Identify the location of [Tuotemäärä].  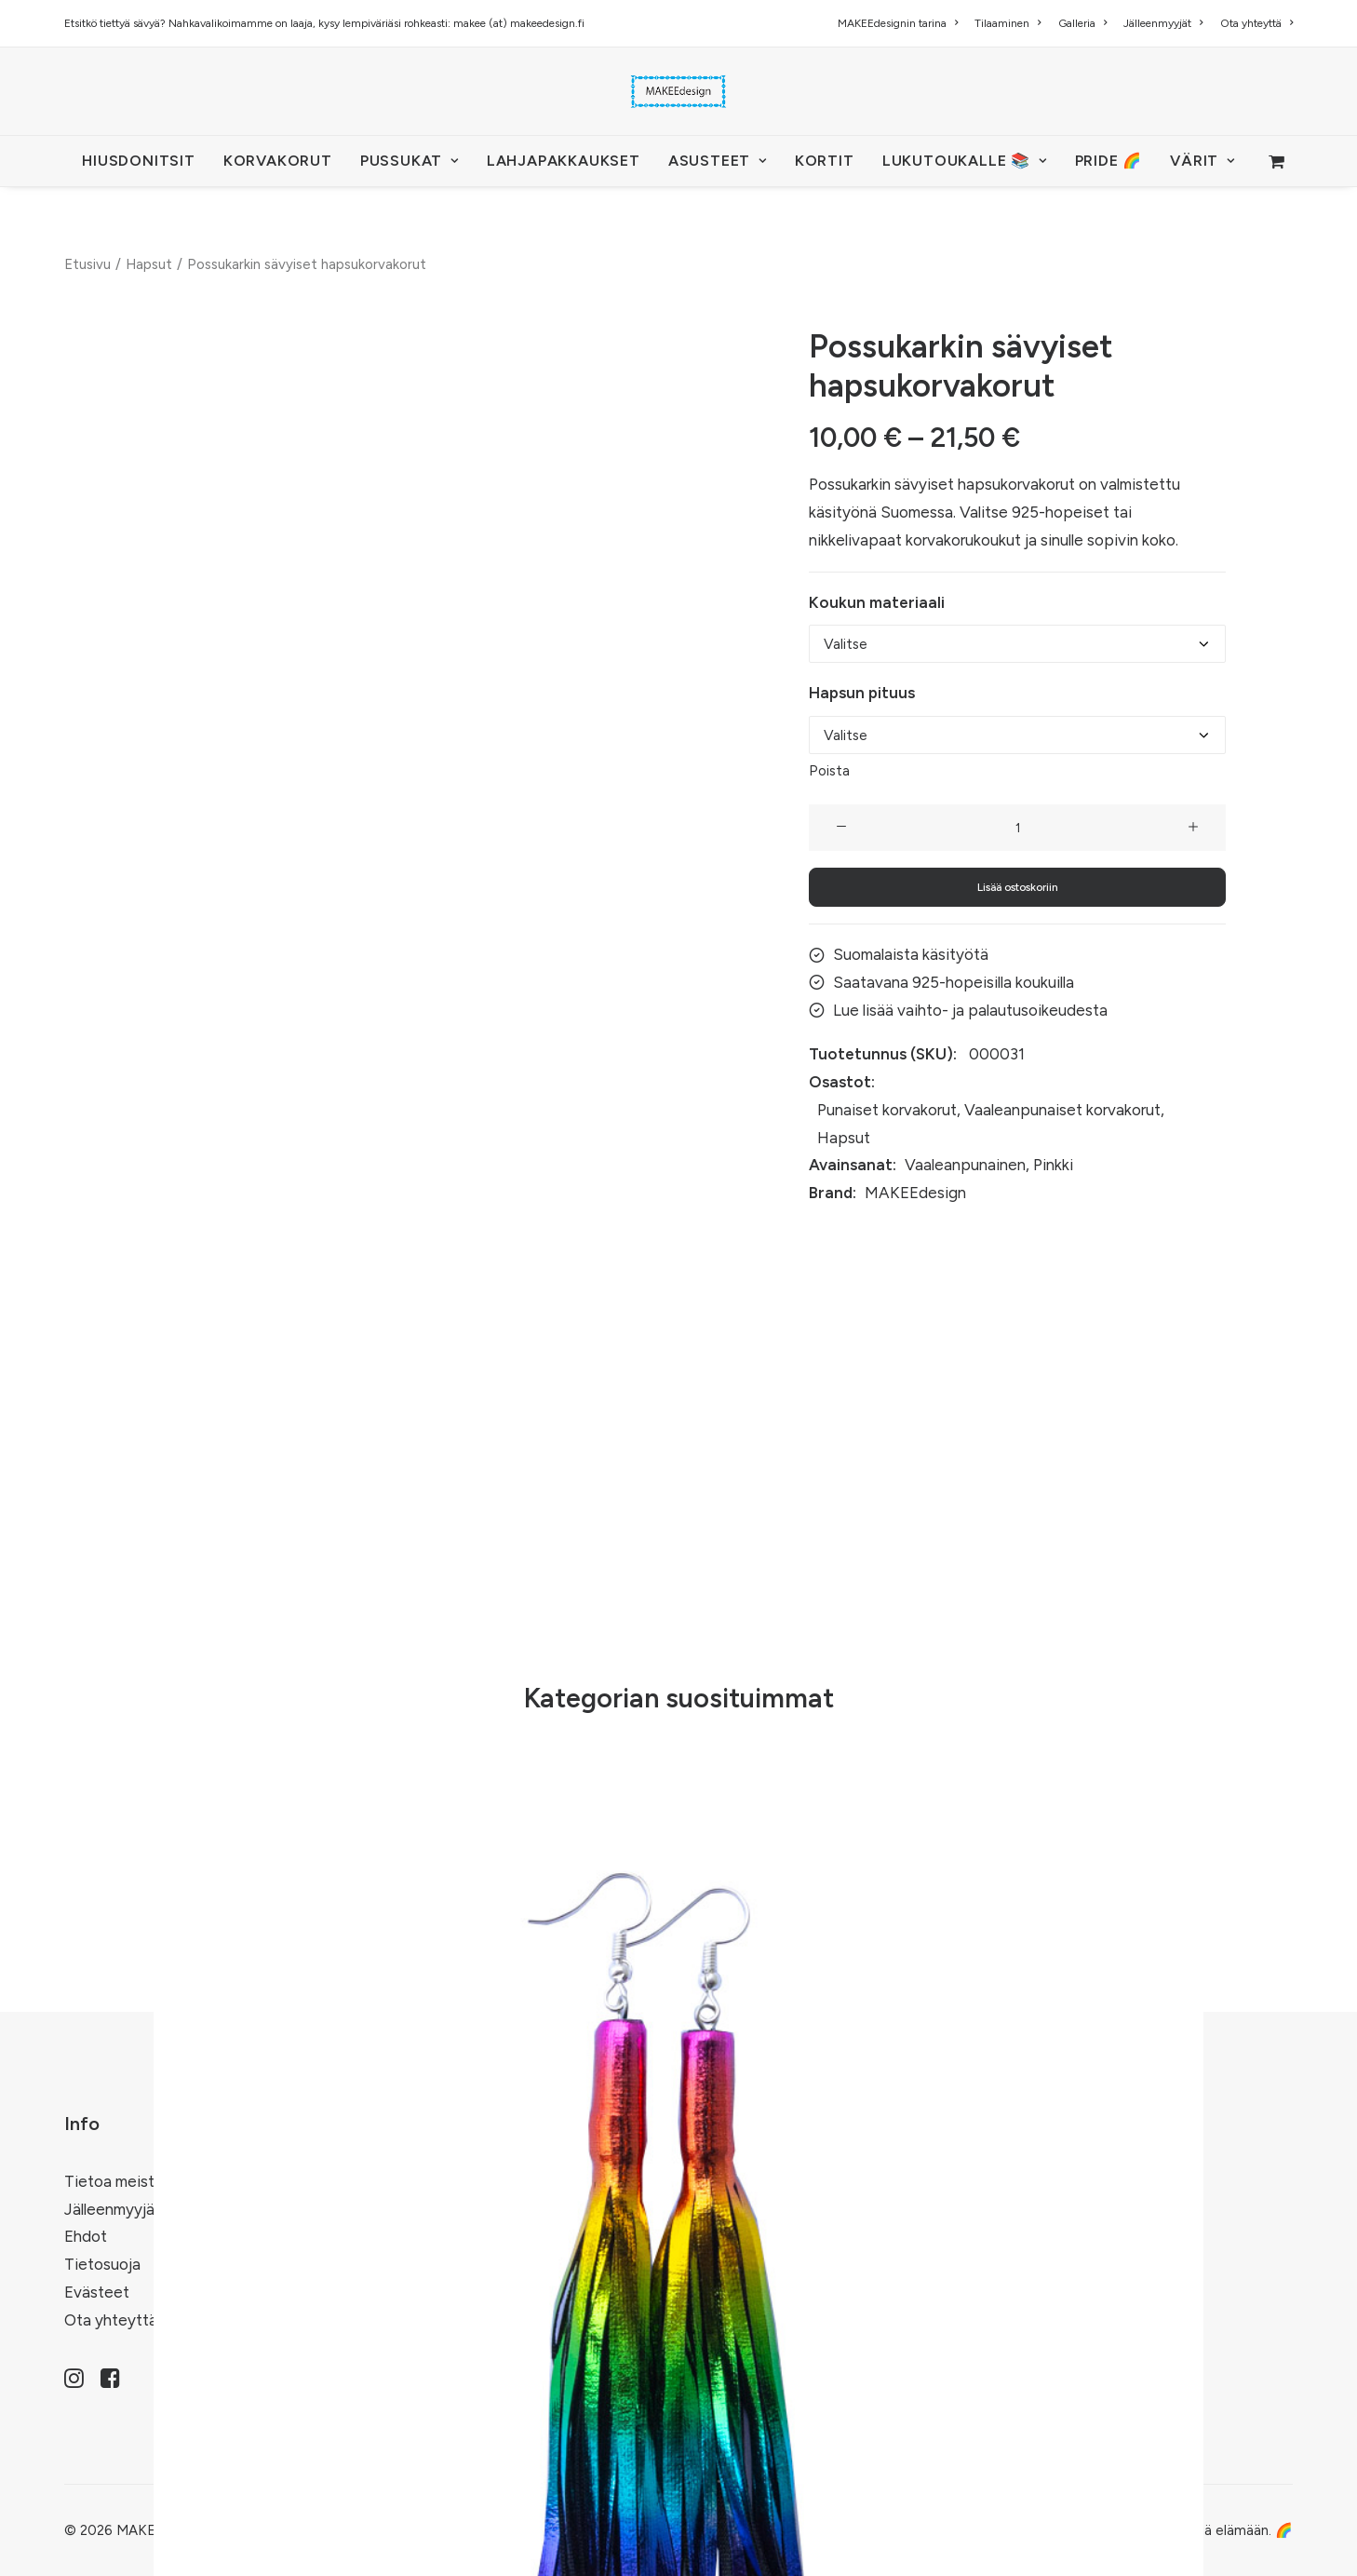
(1017, 827).